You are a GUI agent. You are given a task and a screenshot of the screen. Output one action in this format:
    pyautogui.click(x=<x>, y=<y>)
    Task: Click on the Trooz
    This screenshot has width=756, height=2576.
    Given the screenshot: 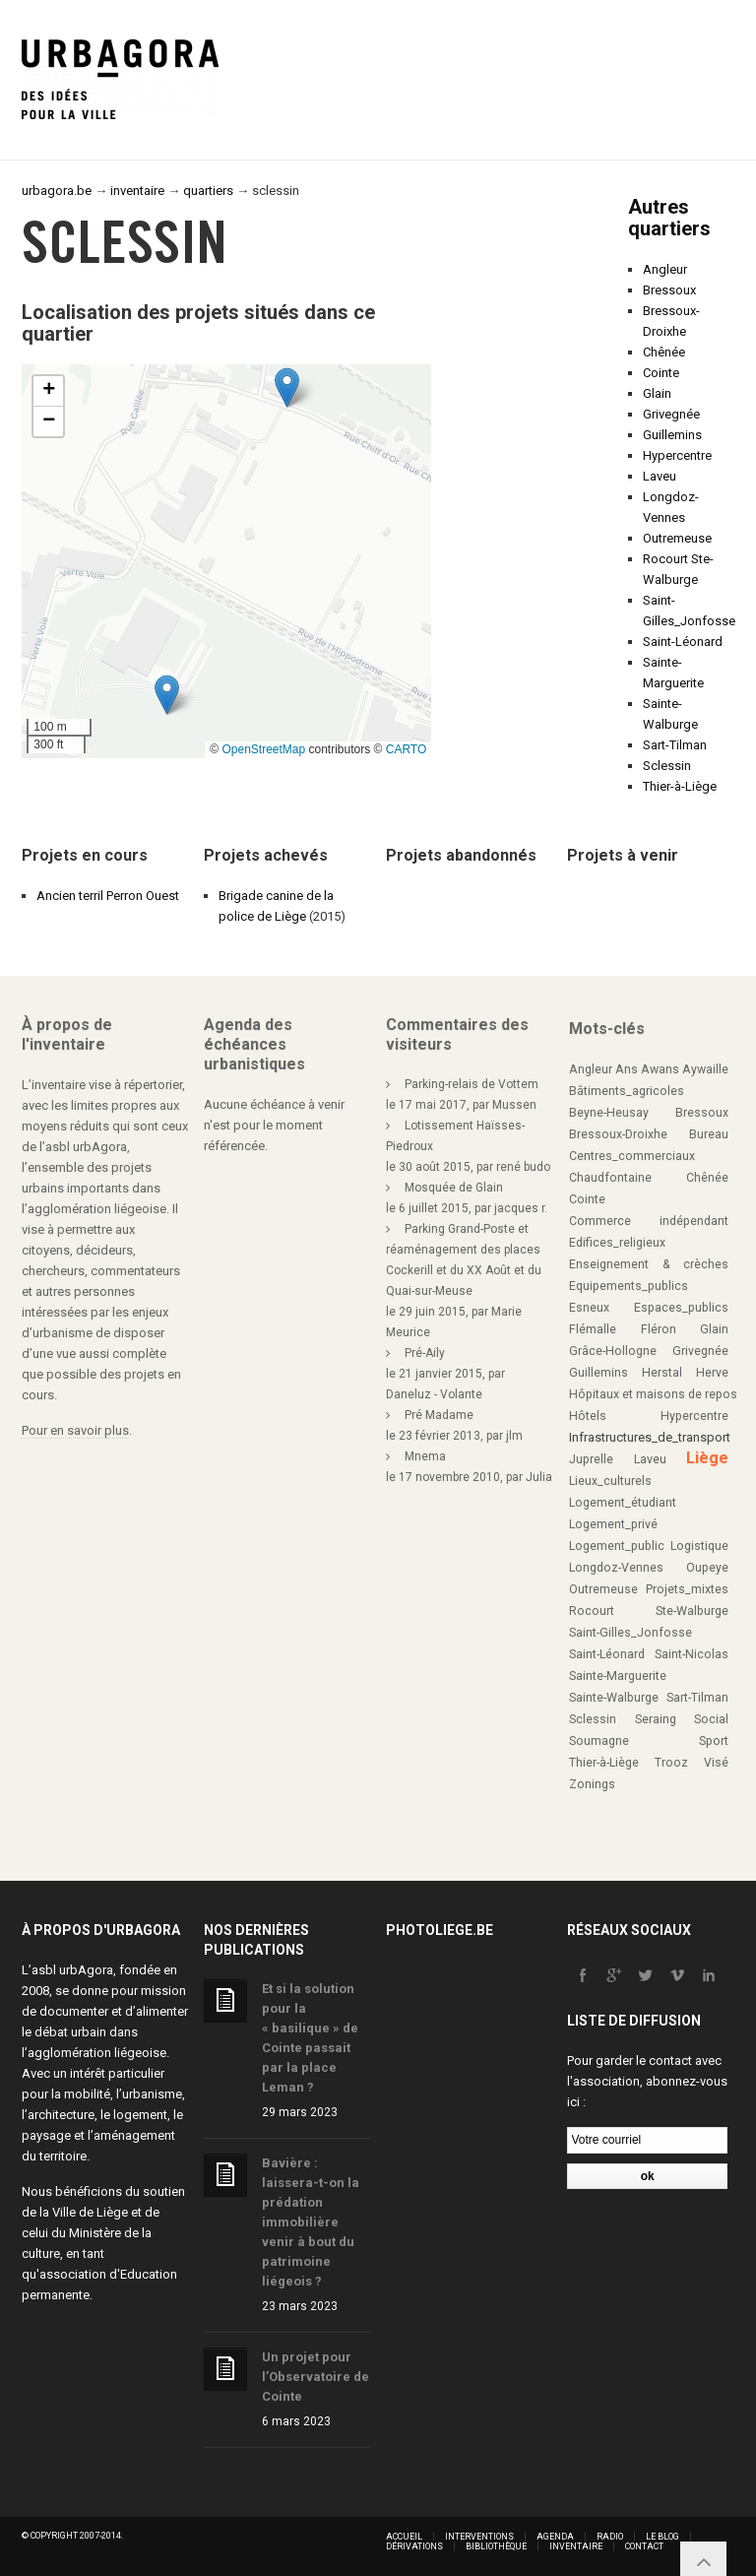 What is the action you would take?
    pyautogui.click(x=671, y=1763)
    